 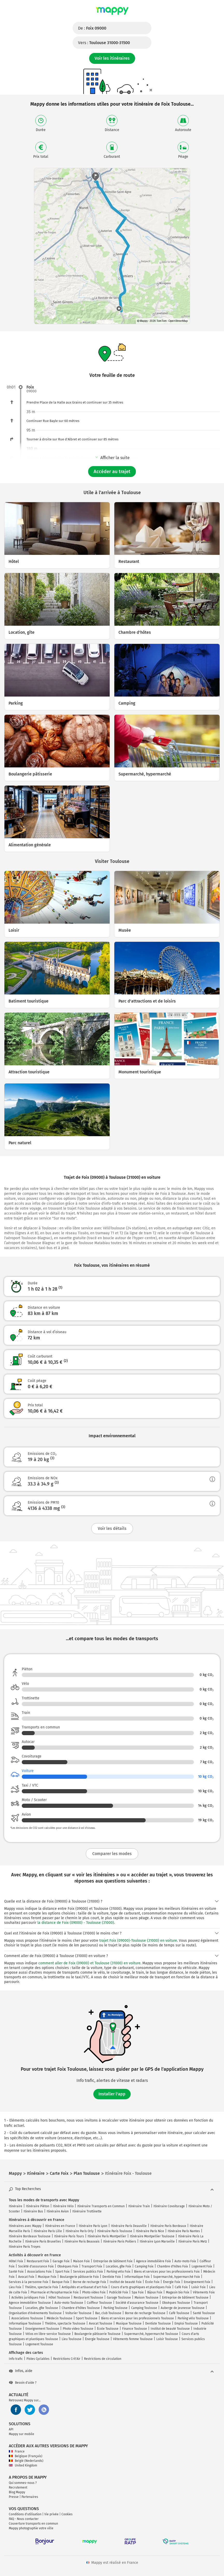 What do you see at coordinates (99, 2303) in the screenshot?
I see `Coiffeur Toulouse` at bounding box center [99, 2303].